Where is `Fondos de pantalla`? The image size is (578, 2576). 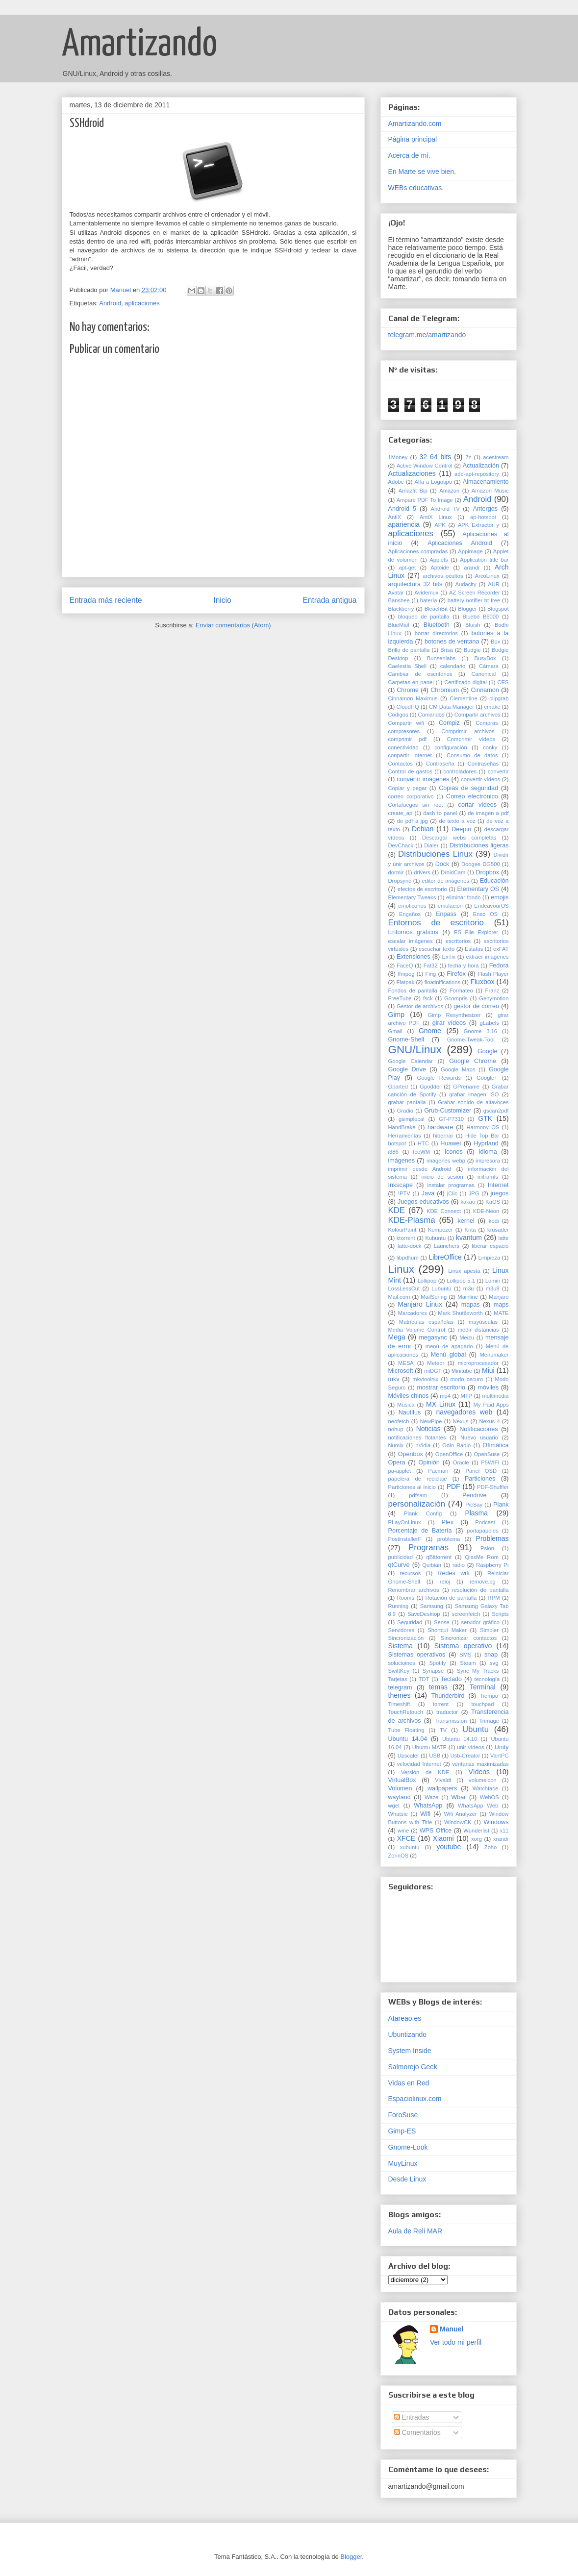 Fondos de pantalla is located at coordinates (412, 990).